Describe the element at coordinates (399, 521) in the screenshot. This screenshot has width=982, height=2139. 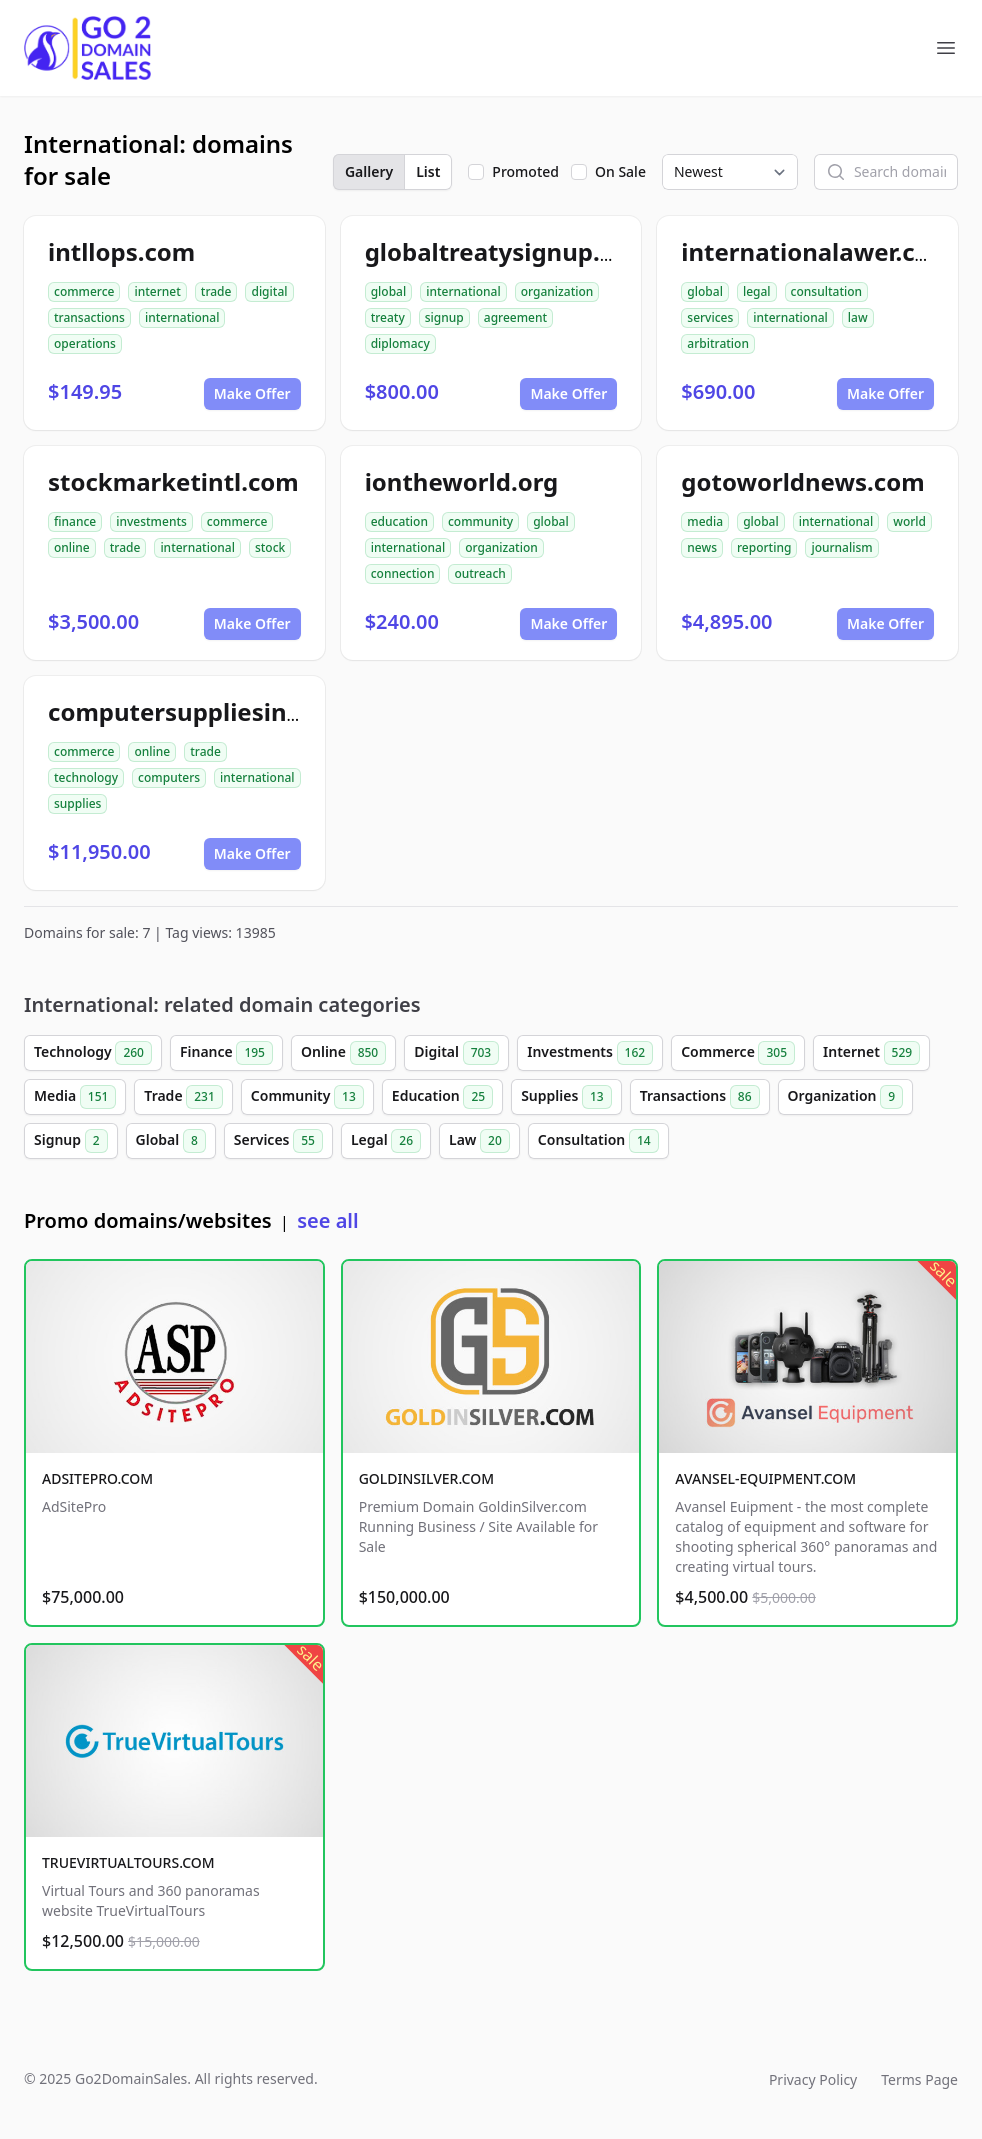
I see `education` at that location.